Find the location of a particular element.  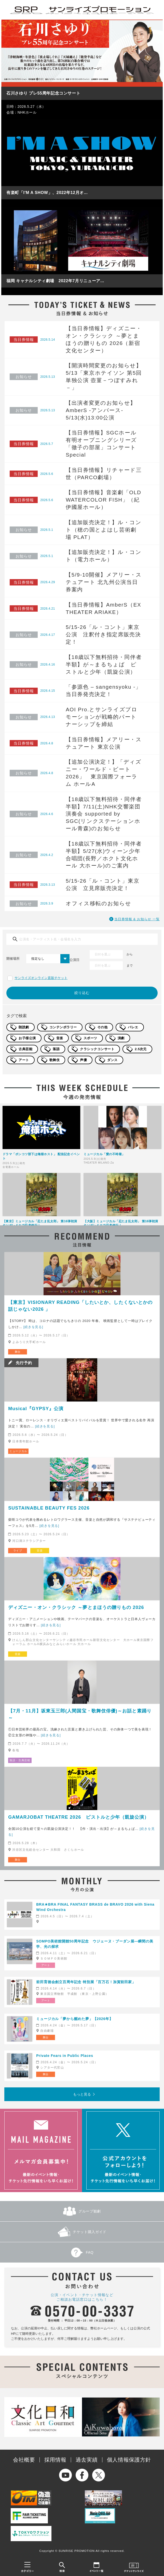

スポーツ is located at coordinates (90, 1038).